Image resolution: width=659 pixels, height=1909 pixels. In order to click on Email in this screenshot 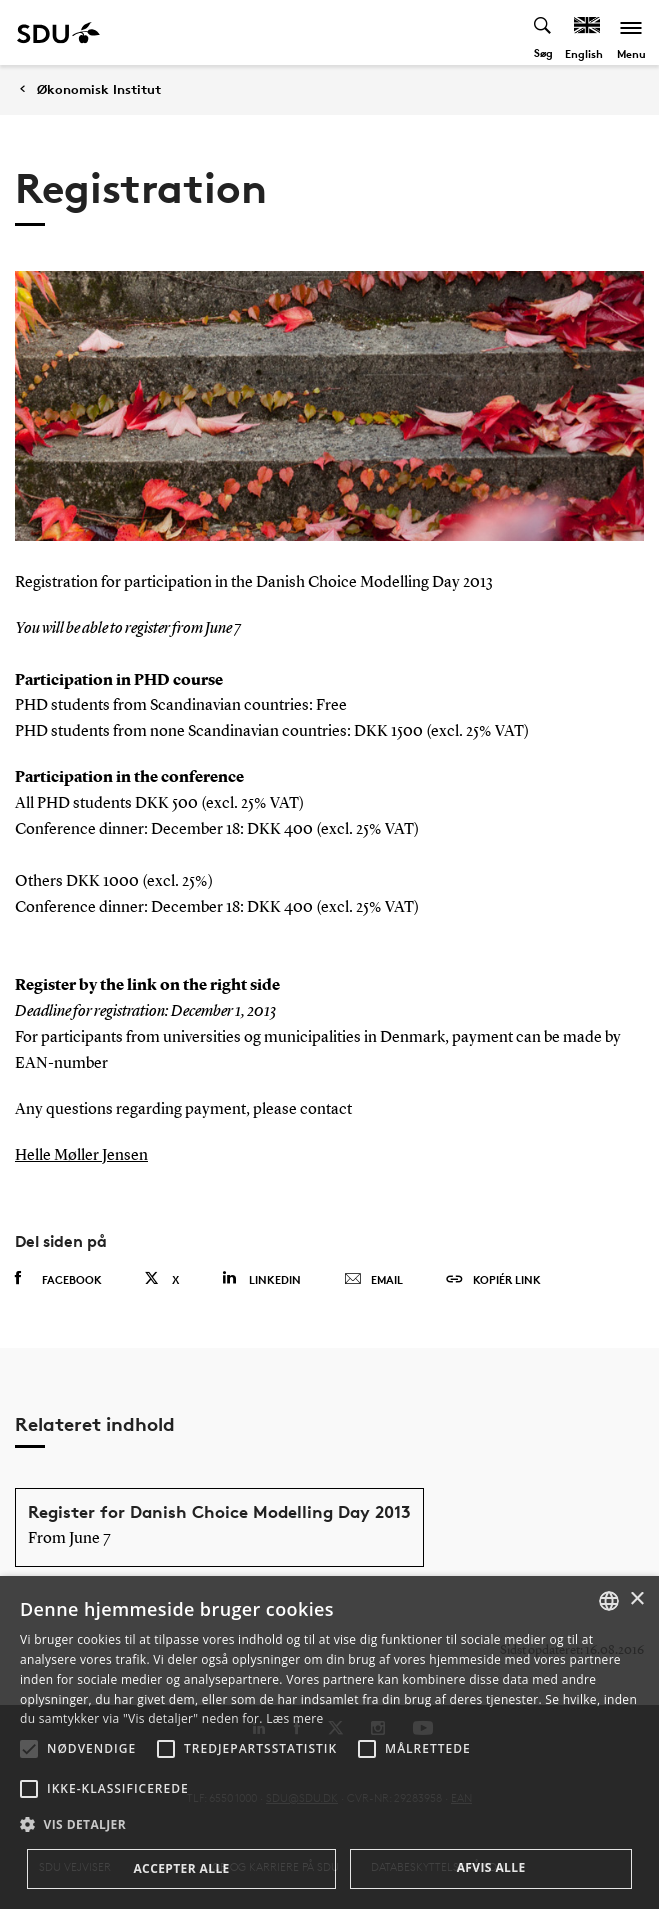, I will do `click(373, 1280)`.